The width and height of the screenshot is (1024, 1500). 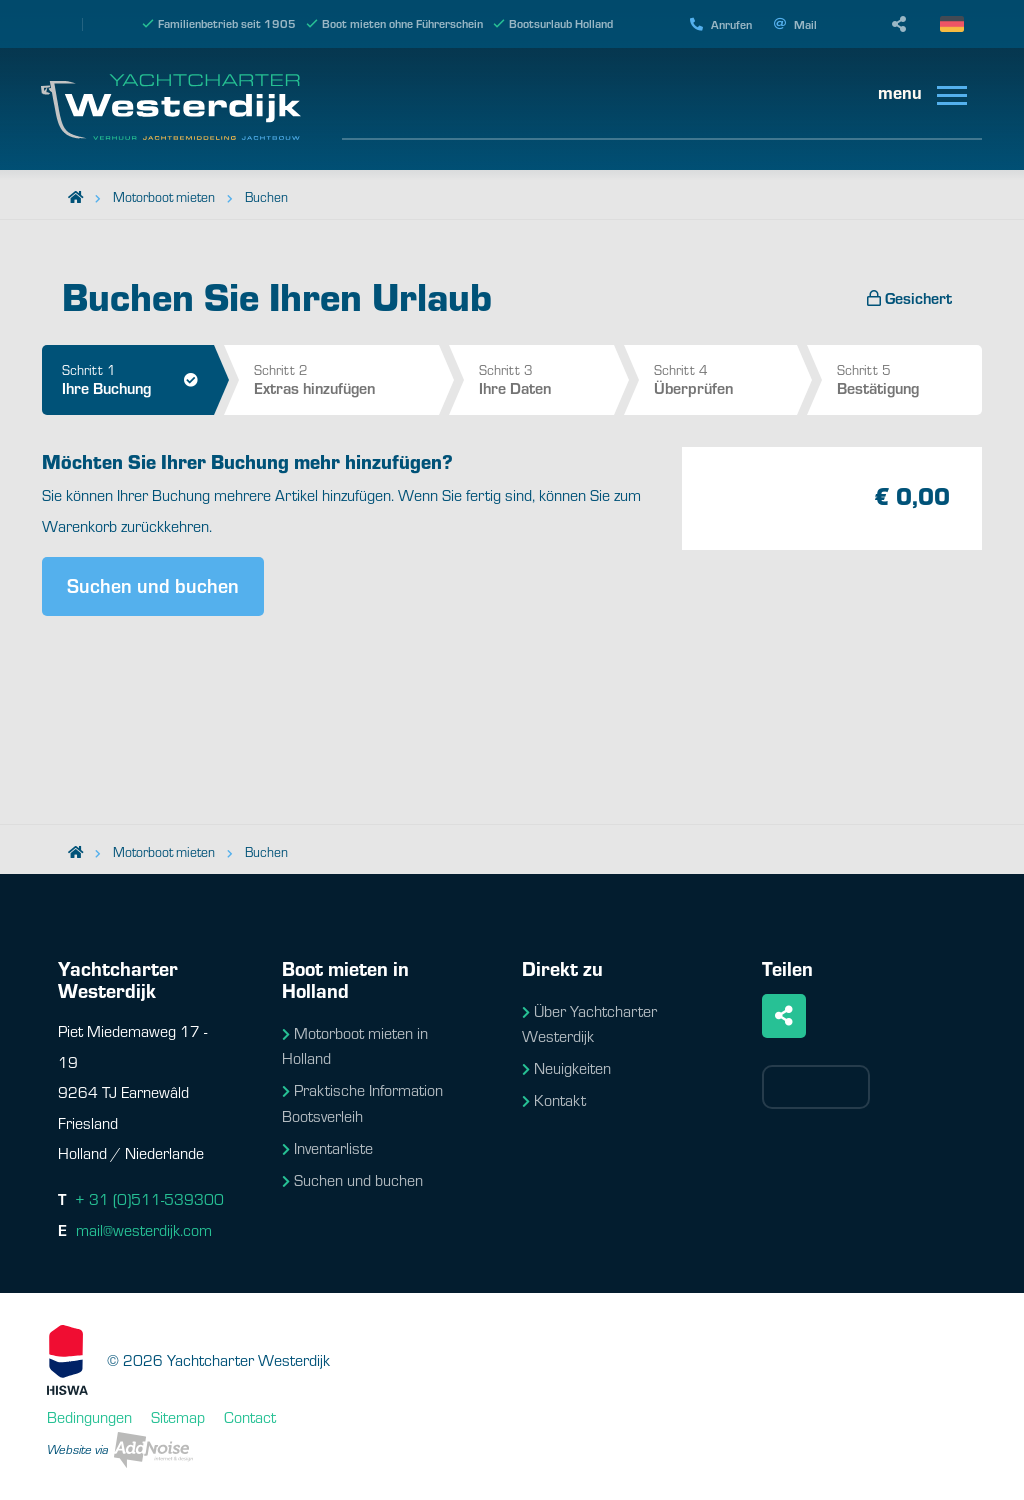 I want to click on Contact, so click(x=250, y=1416).